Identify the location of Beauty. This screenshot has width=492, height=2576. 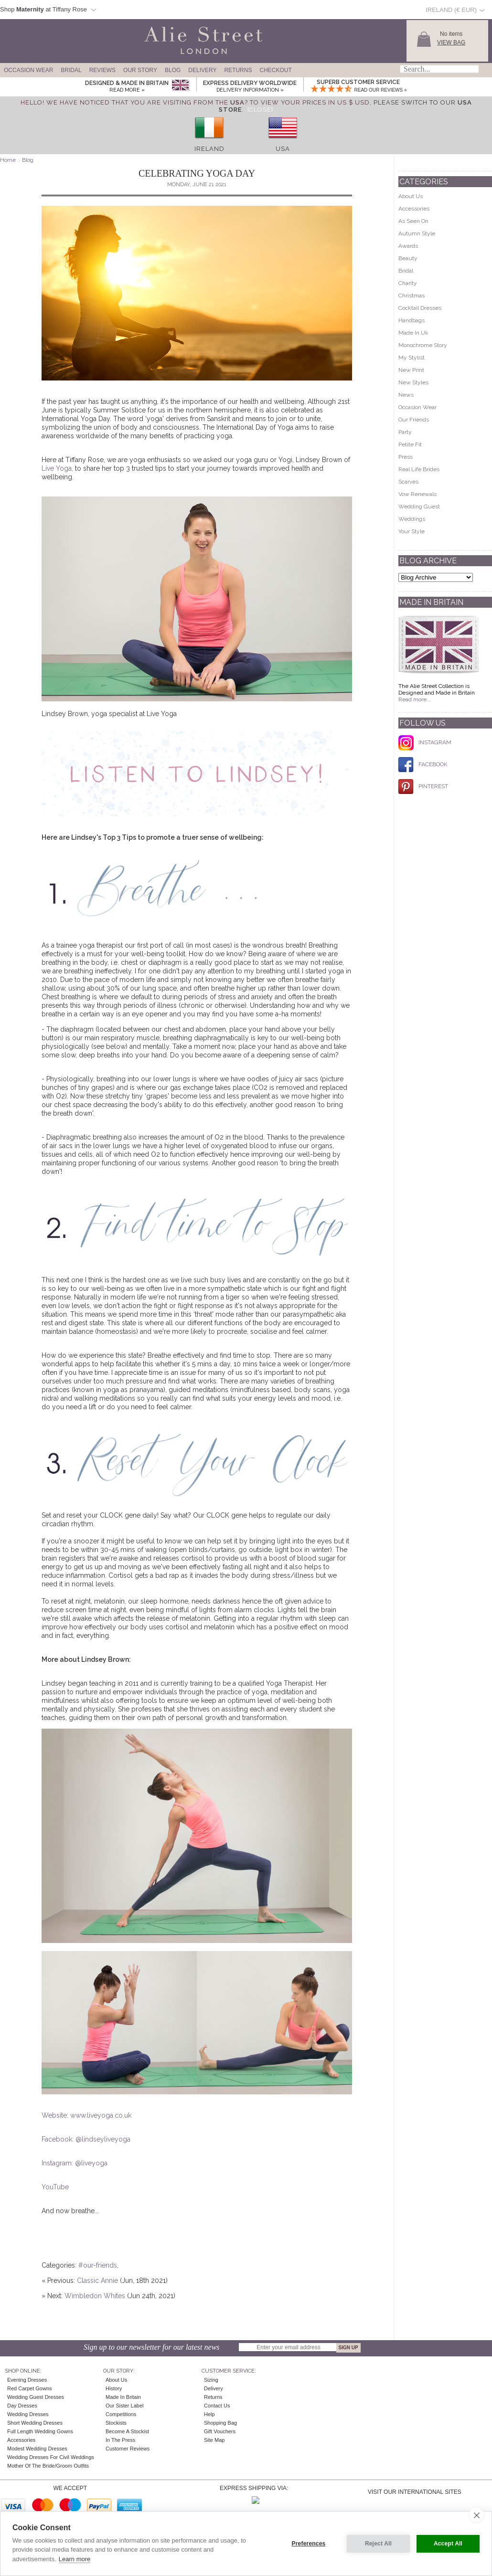
(407, 258).